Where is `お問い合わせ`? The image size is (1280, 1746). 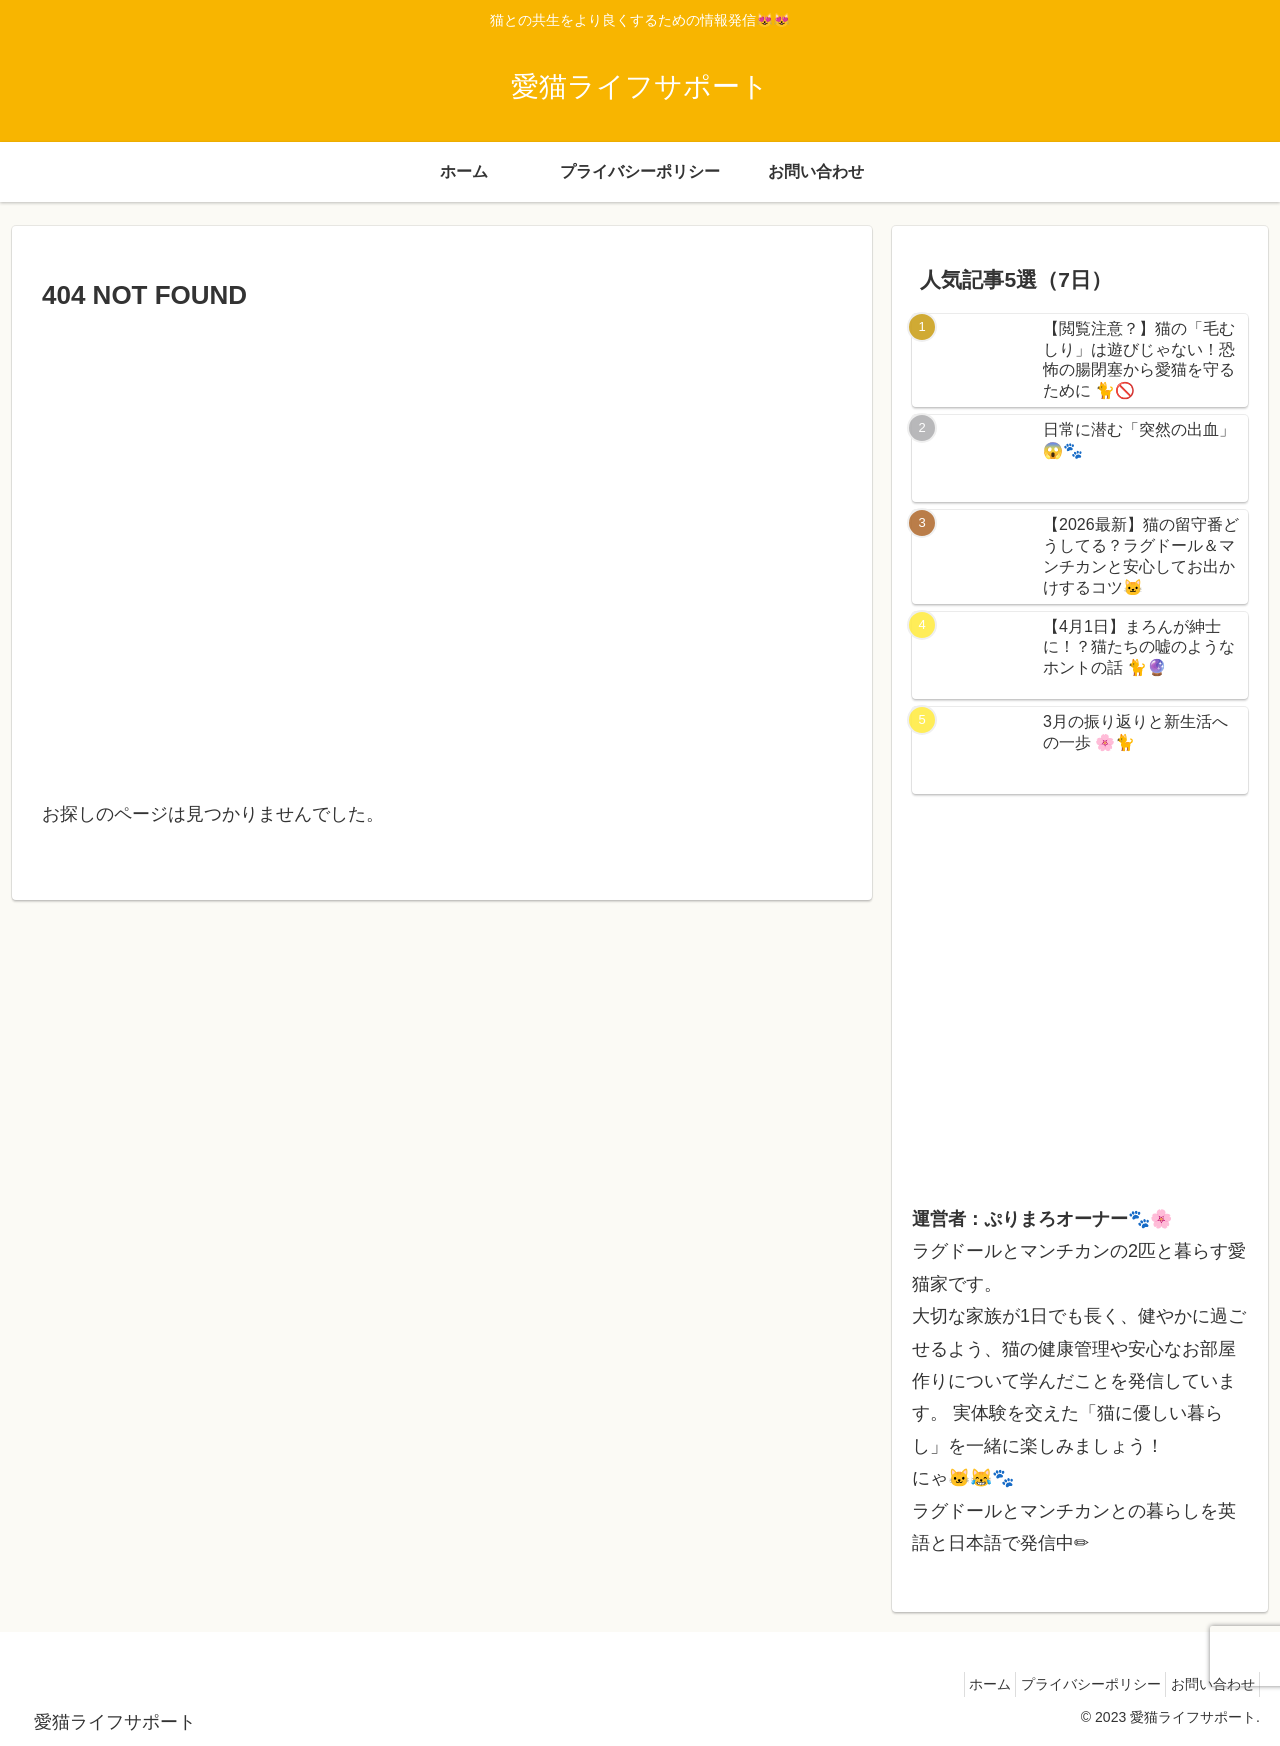 お問い合わせ is located at coordinates (1207, 1684).